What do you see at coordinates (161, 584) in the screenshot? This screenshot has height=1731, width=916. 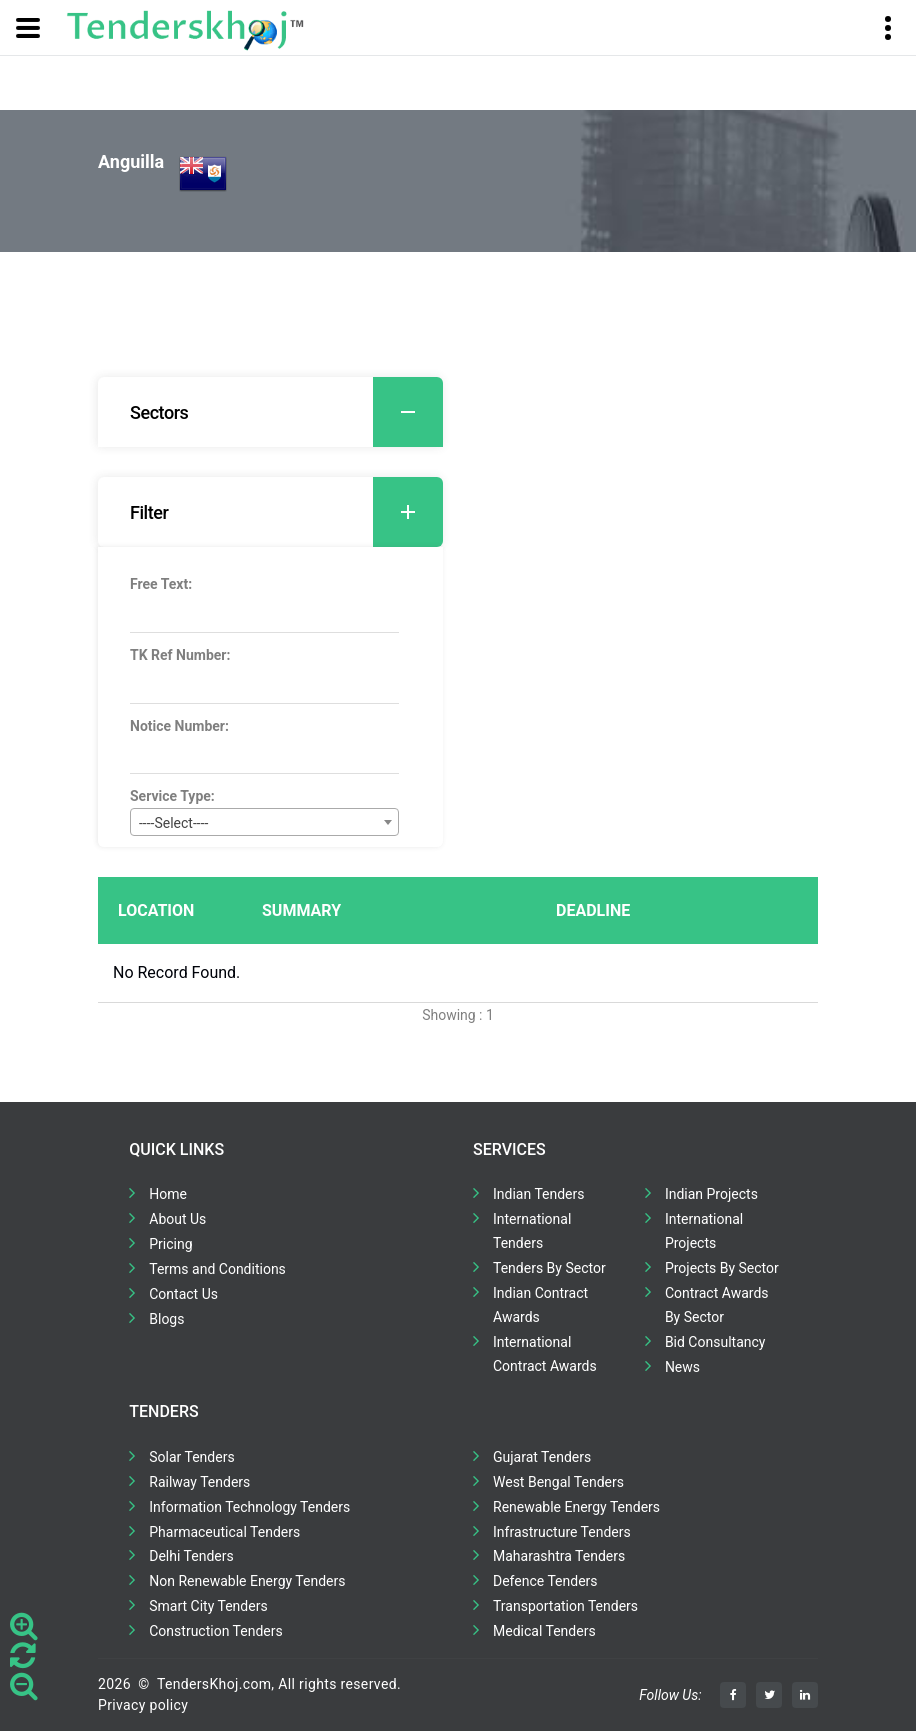 I see `Free Text:` at bounding box center [161, 584].